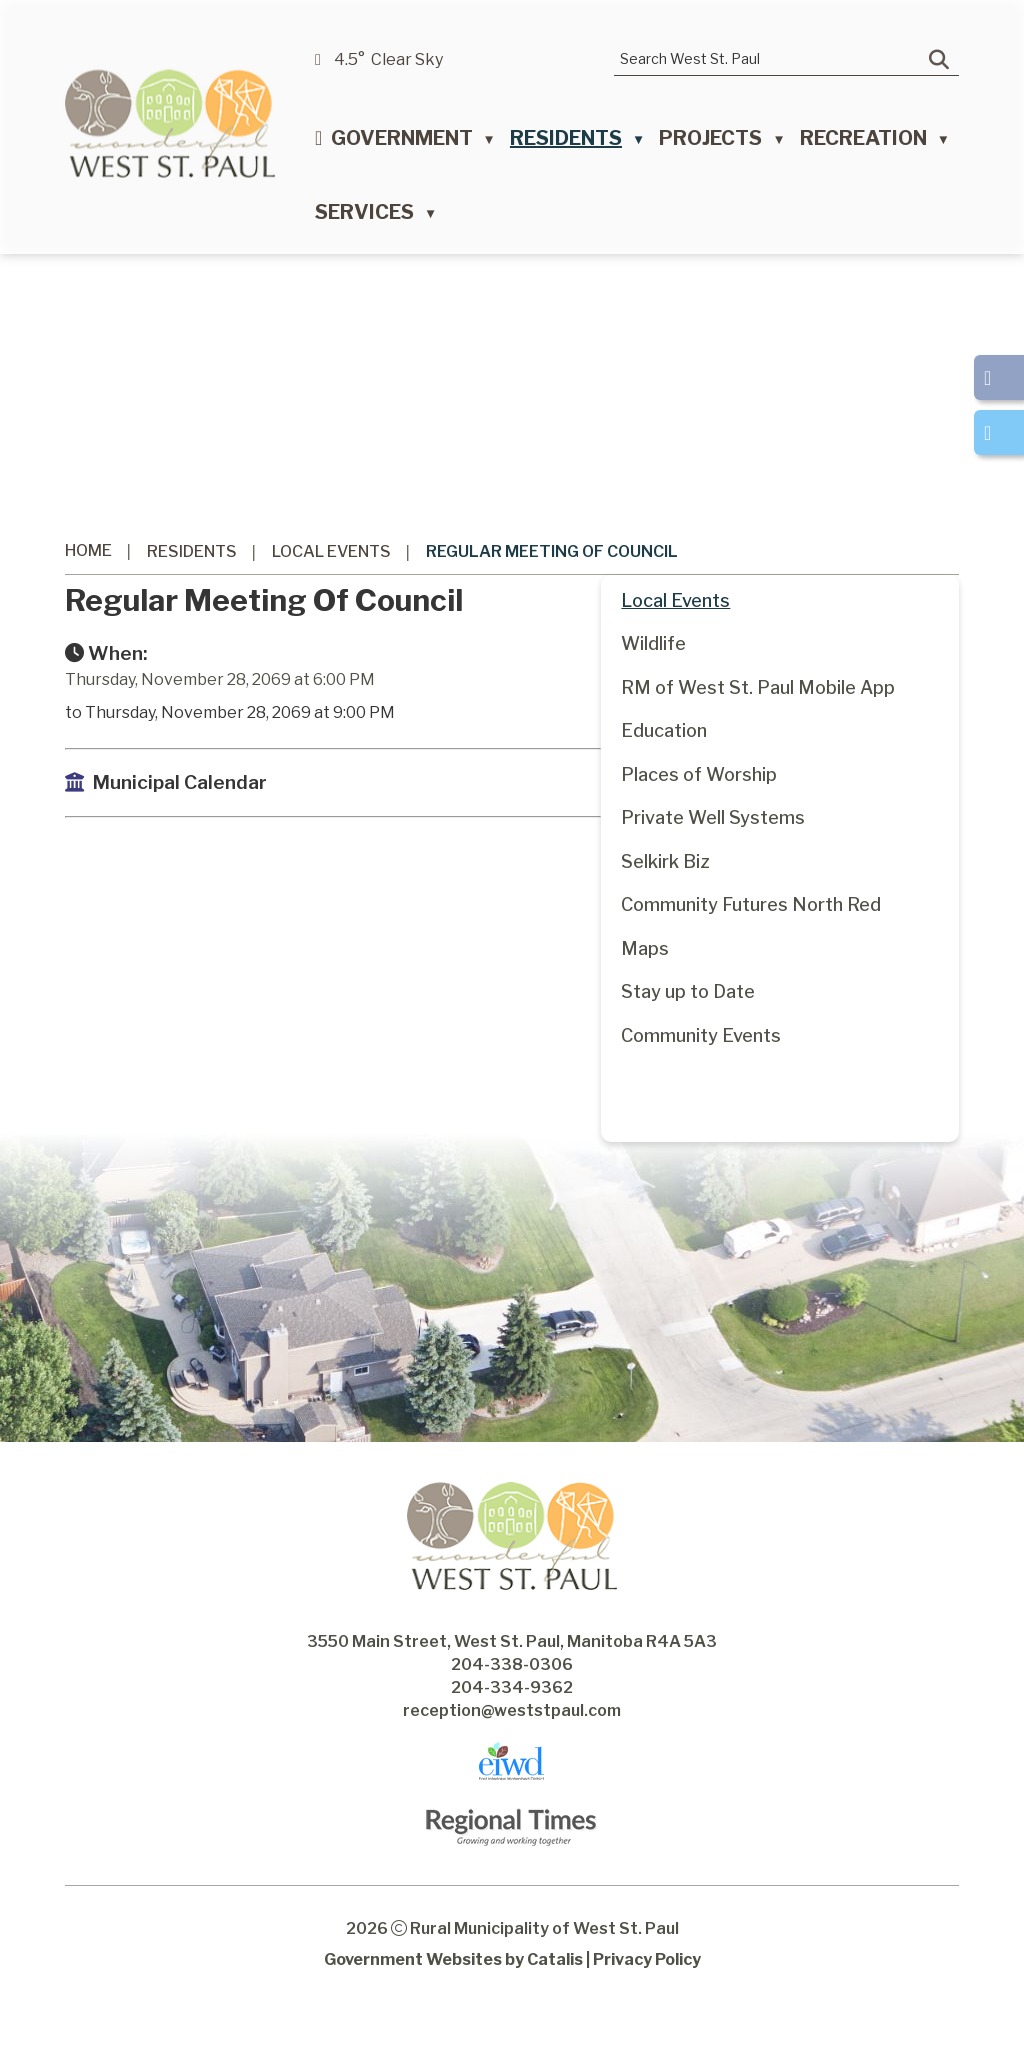 This screenshot has width=1024, height=2051. Describe the element at coordinates (647, 1999) in the screenshot. I see `Privacy Policy` at that location.